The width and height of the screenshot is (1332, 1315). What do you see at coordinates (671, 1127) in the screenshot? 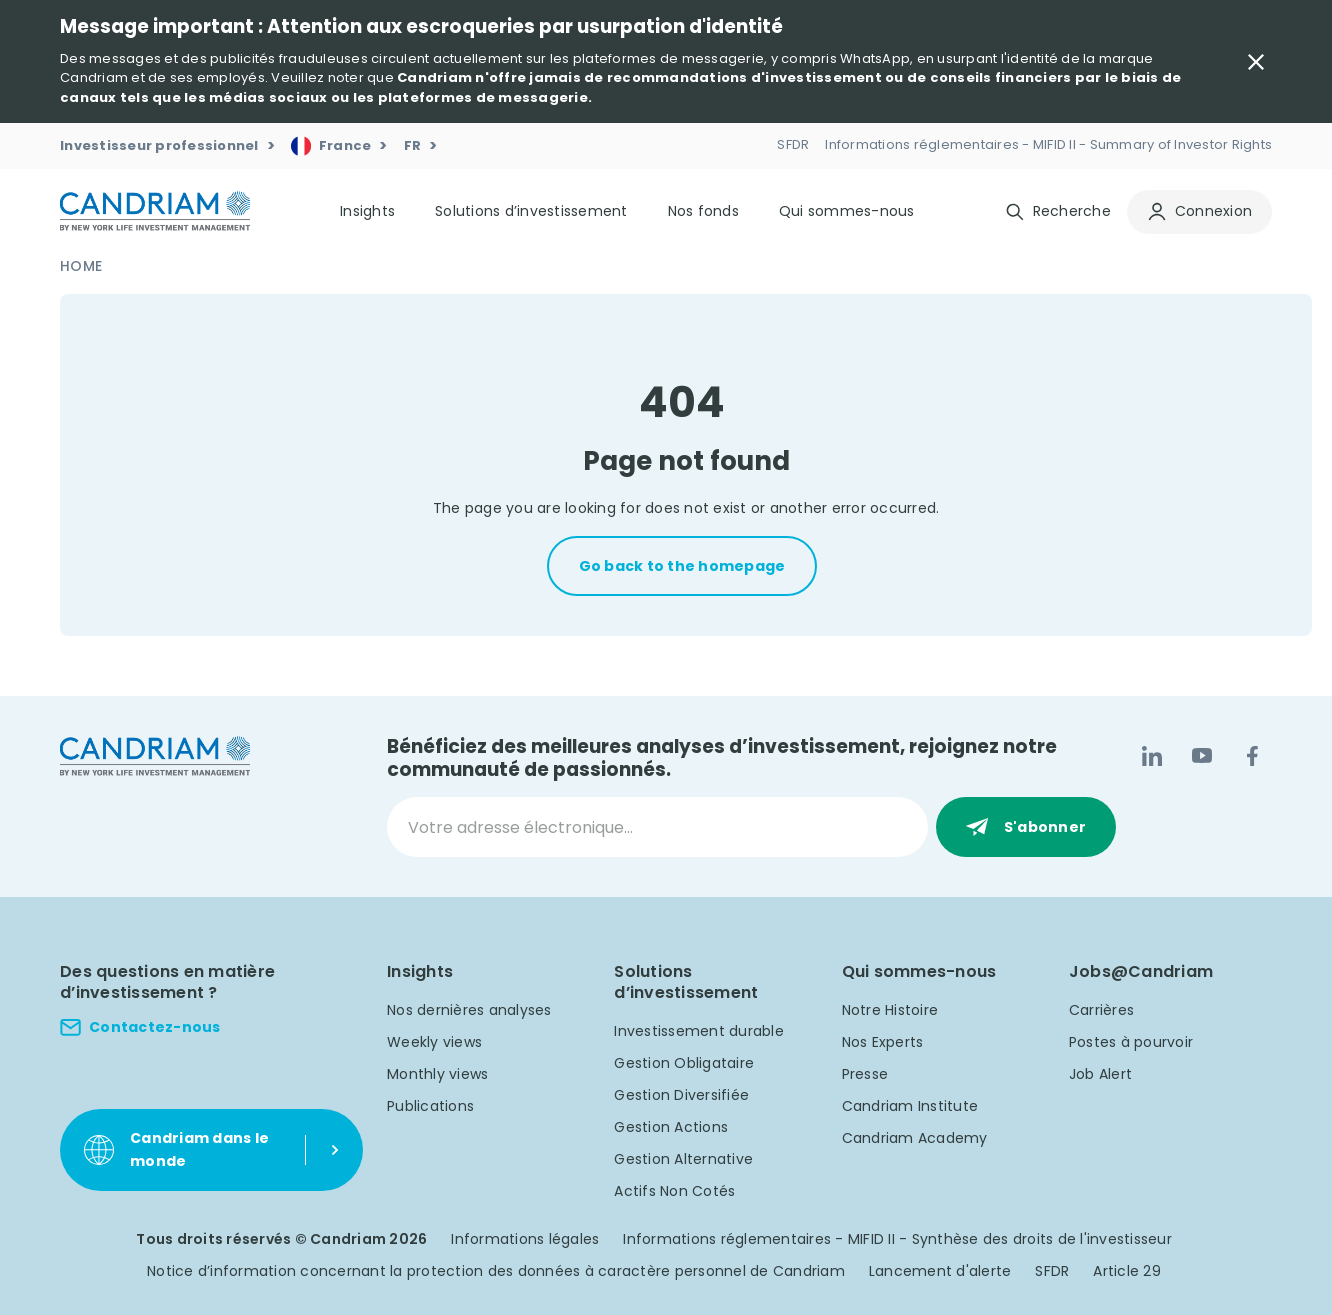
I see `Gestion Actions` at bounding box center [671, 1127].